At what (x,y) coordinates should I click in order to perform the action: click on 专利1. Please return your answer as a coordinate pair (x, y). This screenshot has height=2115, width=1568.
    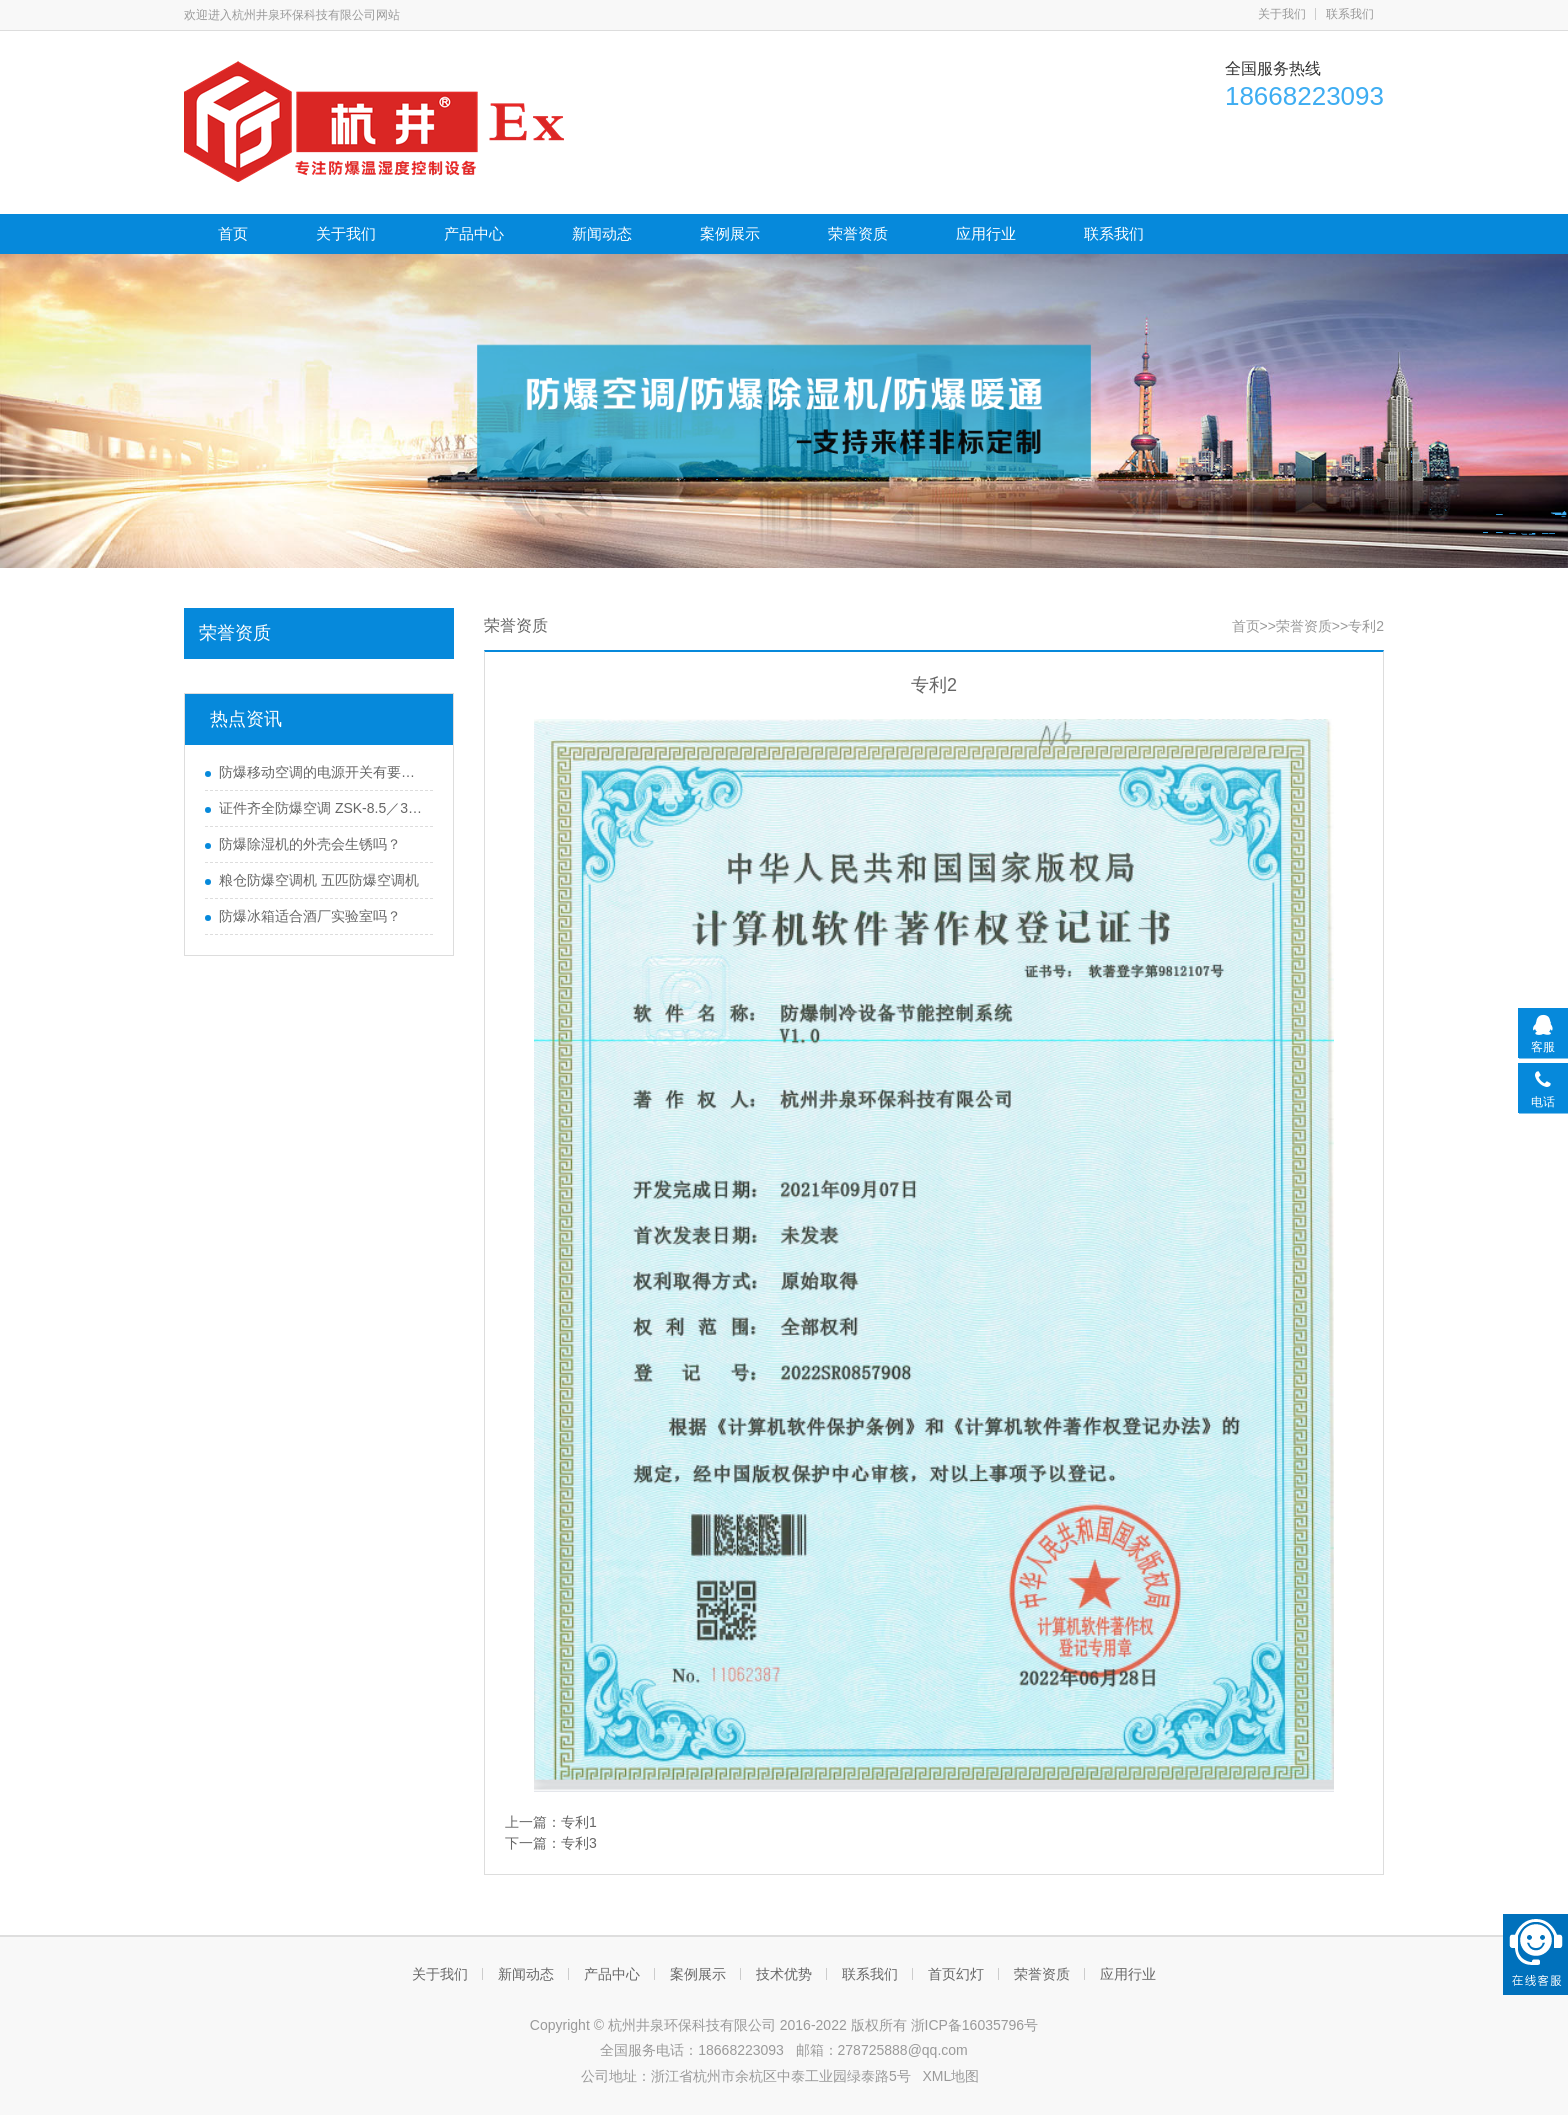
    Looking at the image, I should click on (579, 1822).